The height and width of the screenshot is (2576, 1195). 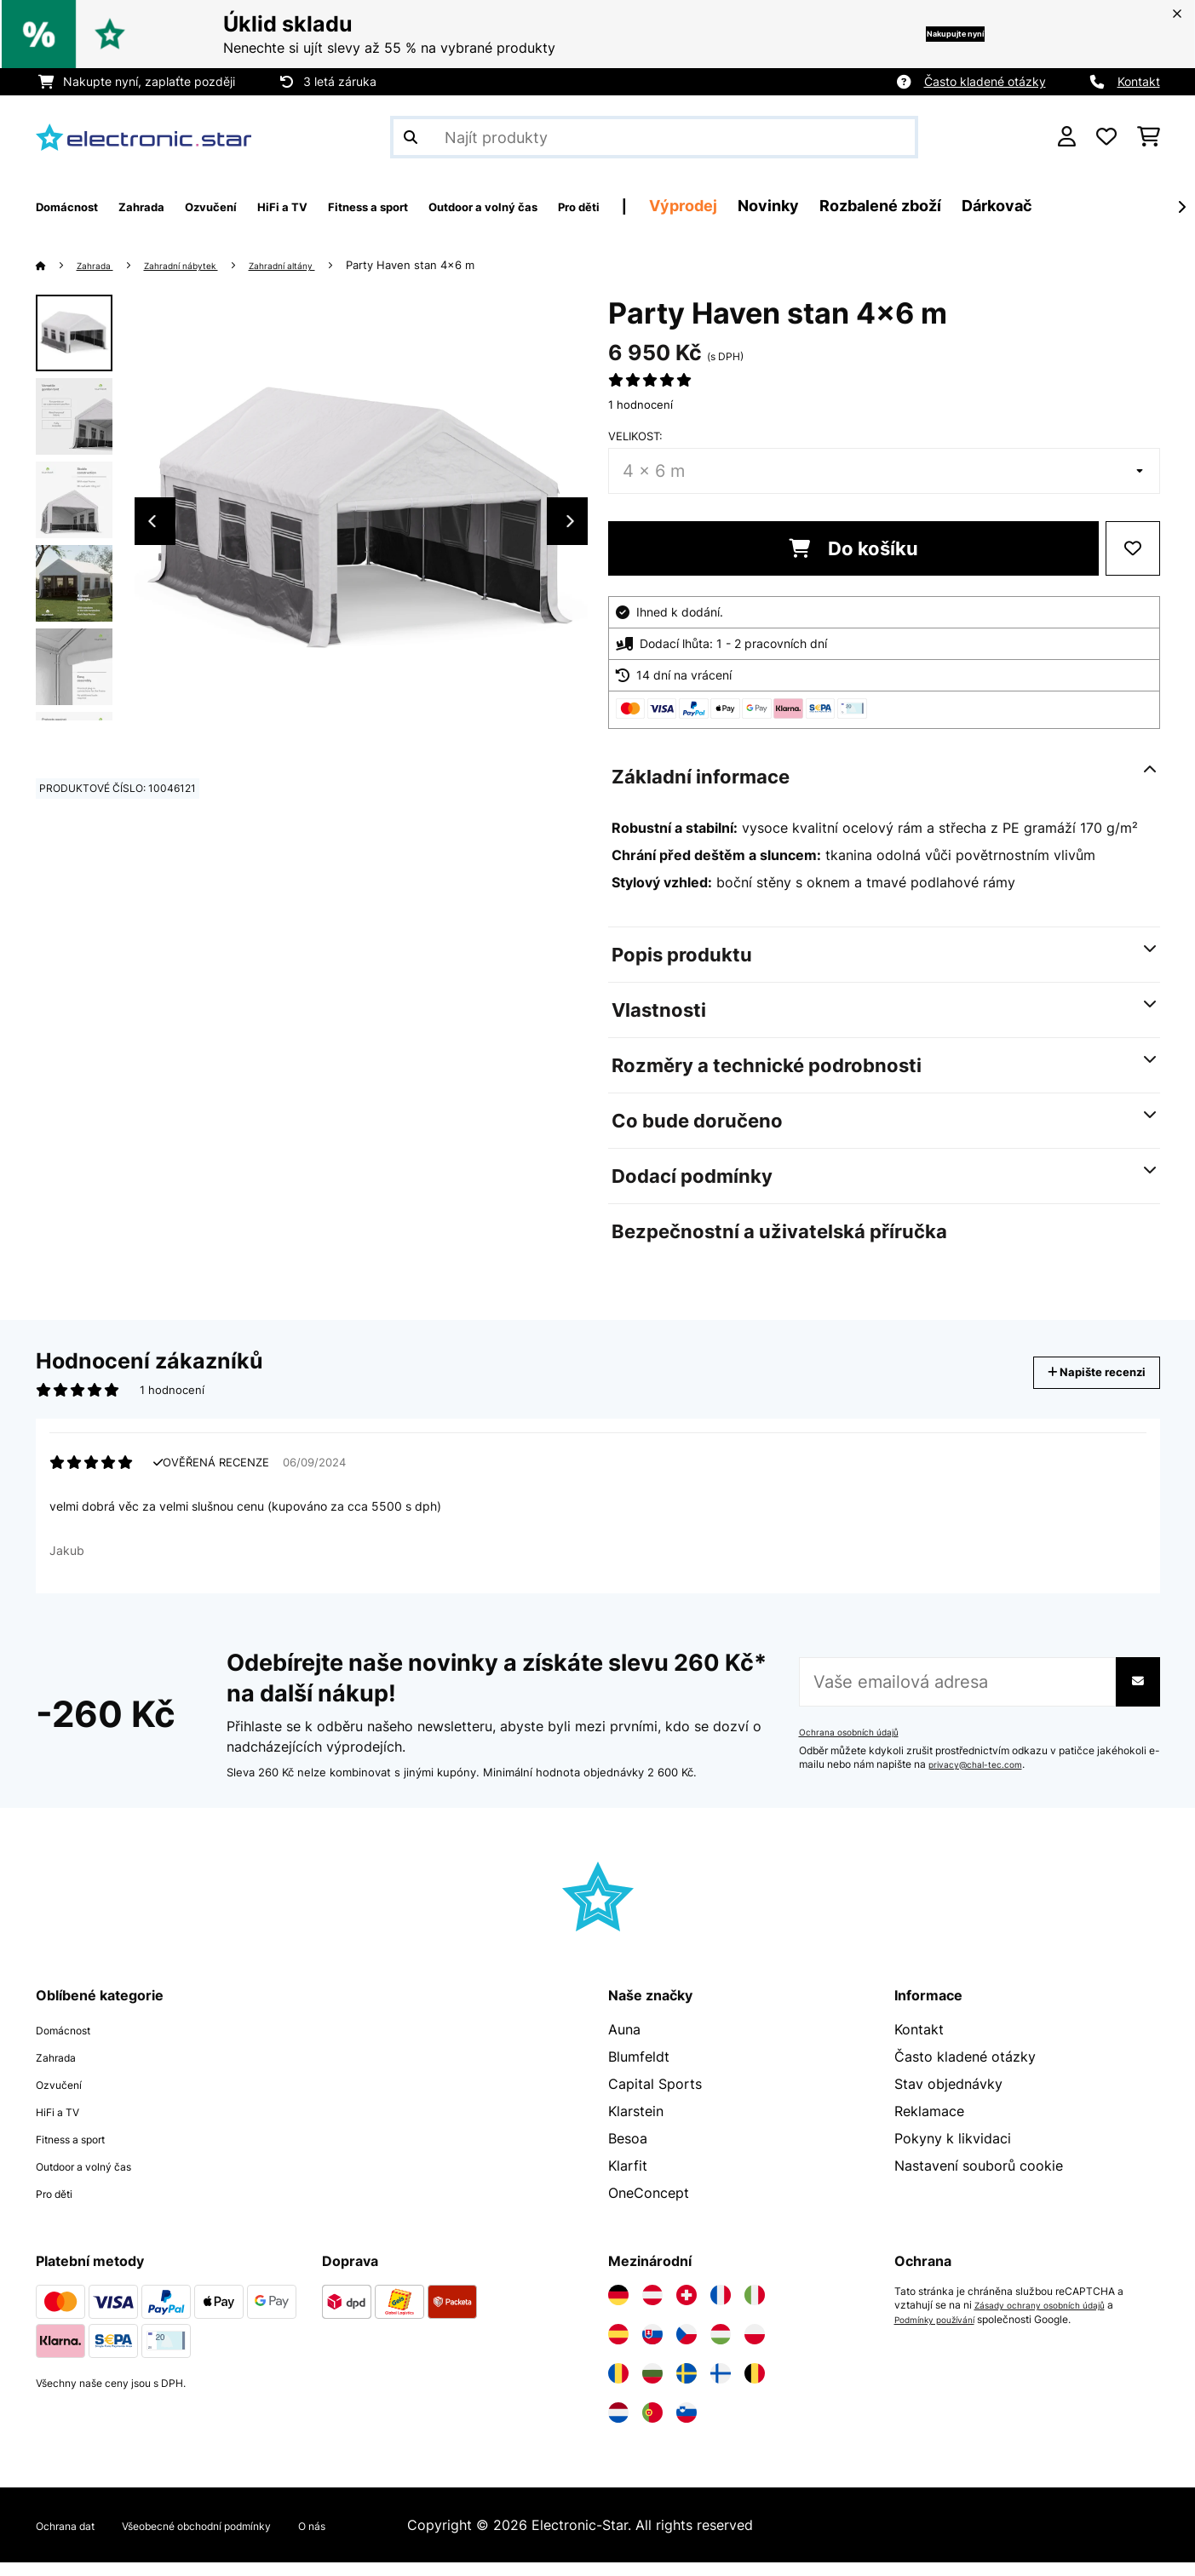 I want to click on [Navštivte Electronic-star Švédsko], so click(x=686, y=2387).